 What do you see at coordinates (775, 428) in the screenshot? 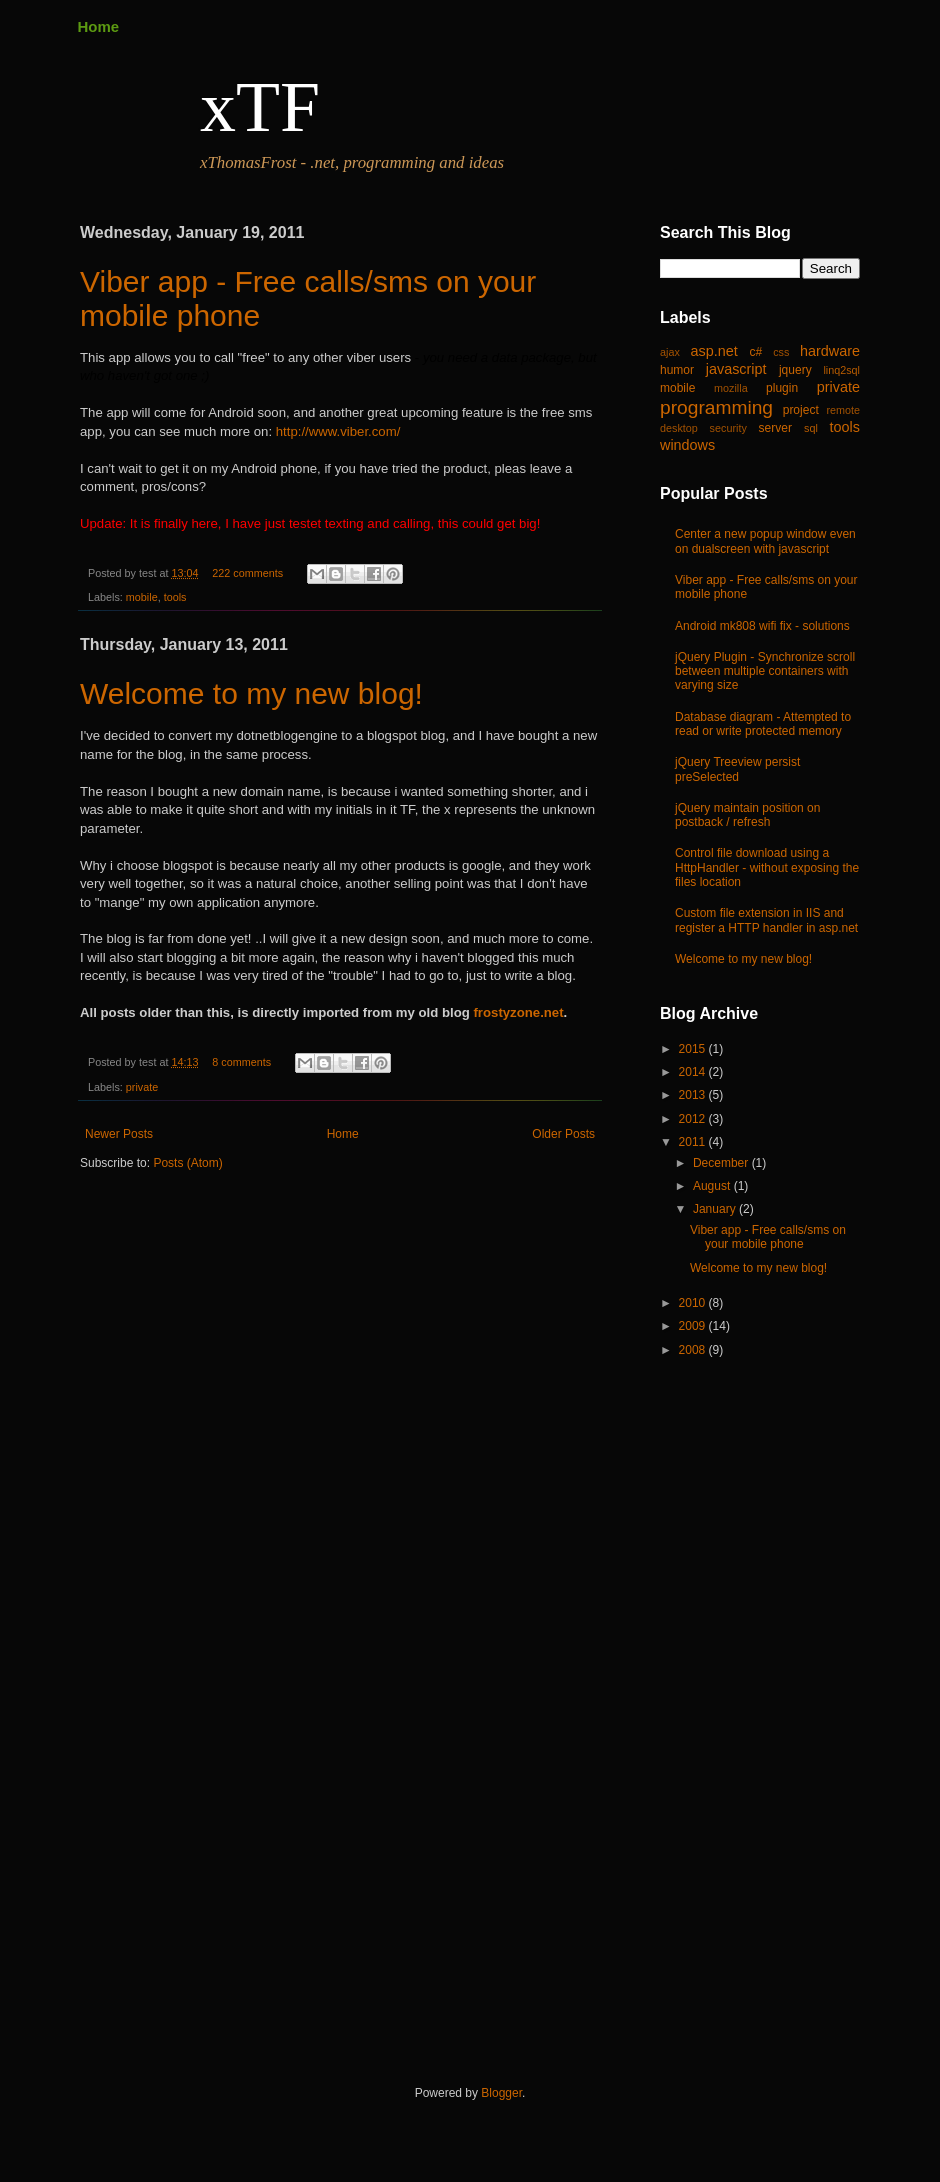
I see `server` at bounding box center [775, 428].